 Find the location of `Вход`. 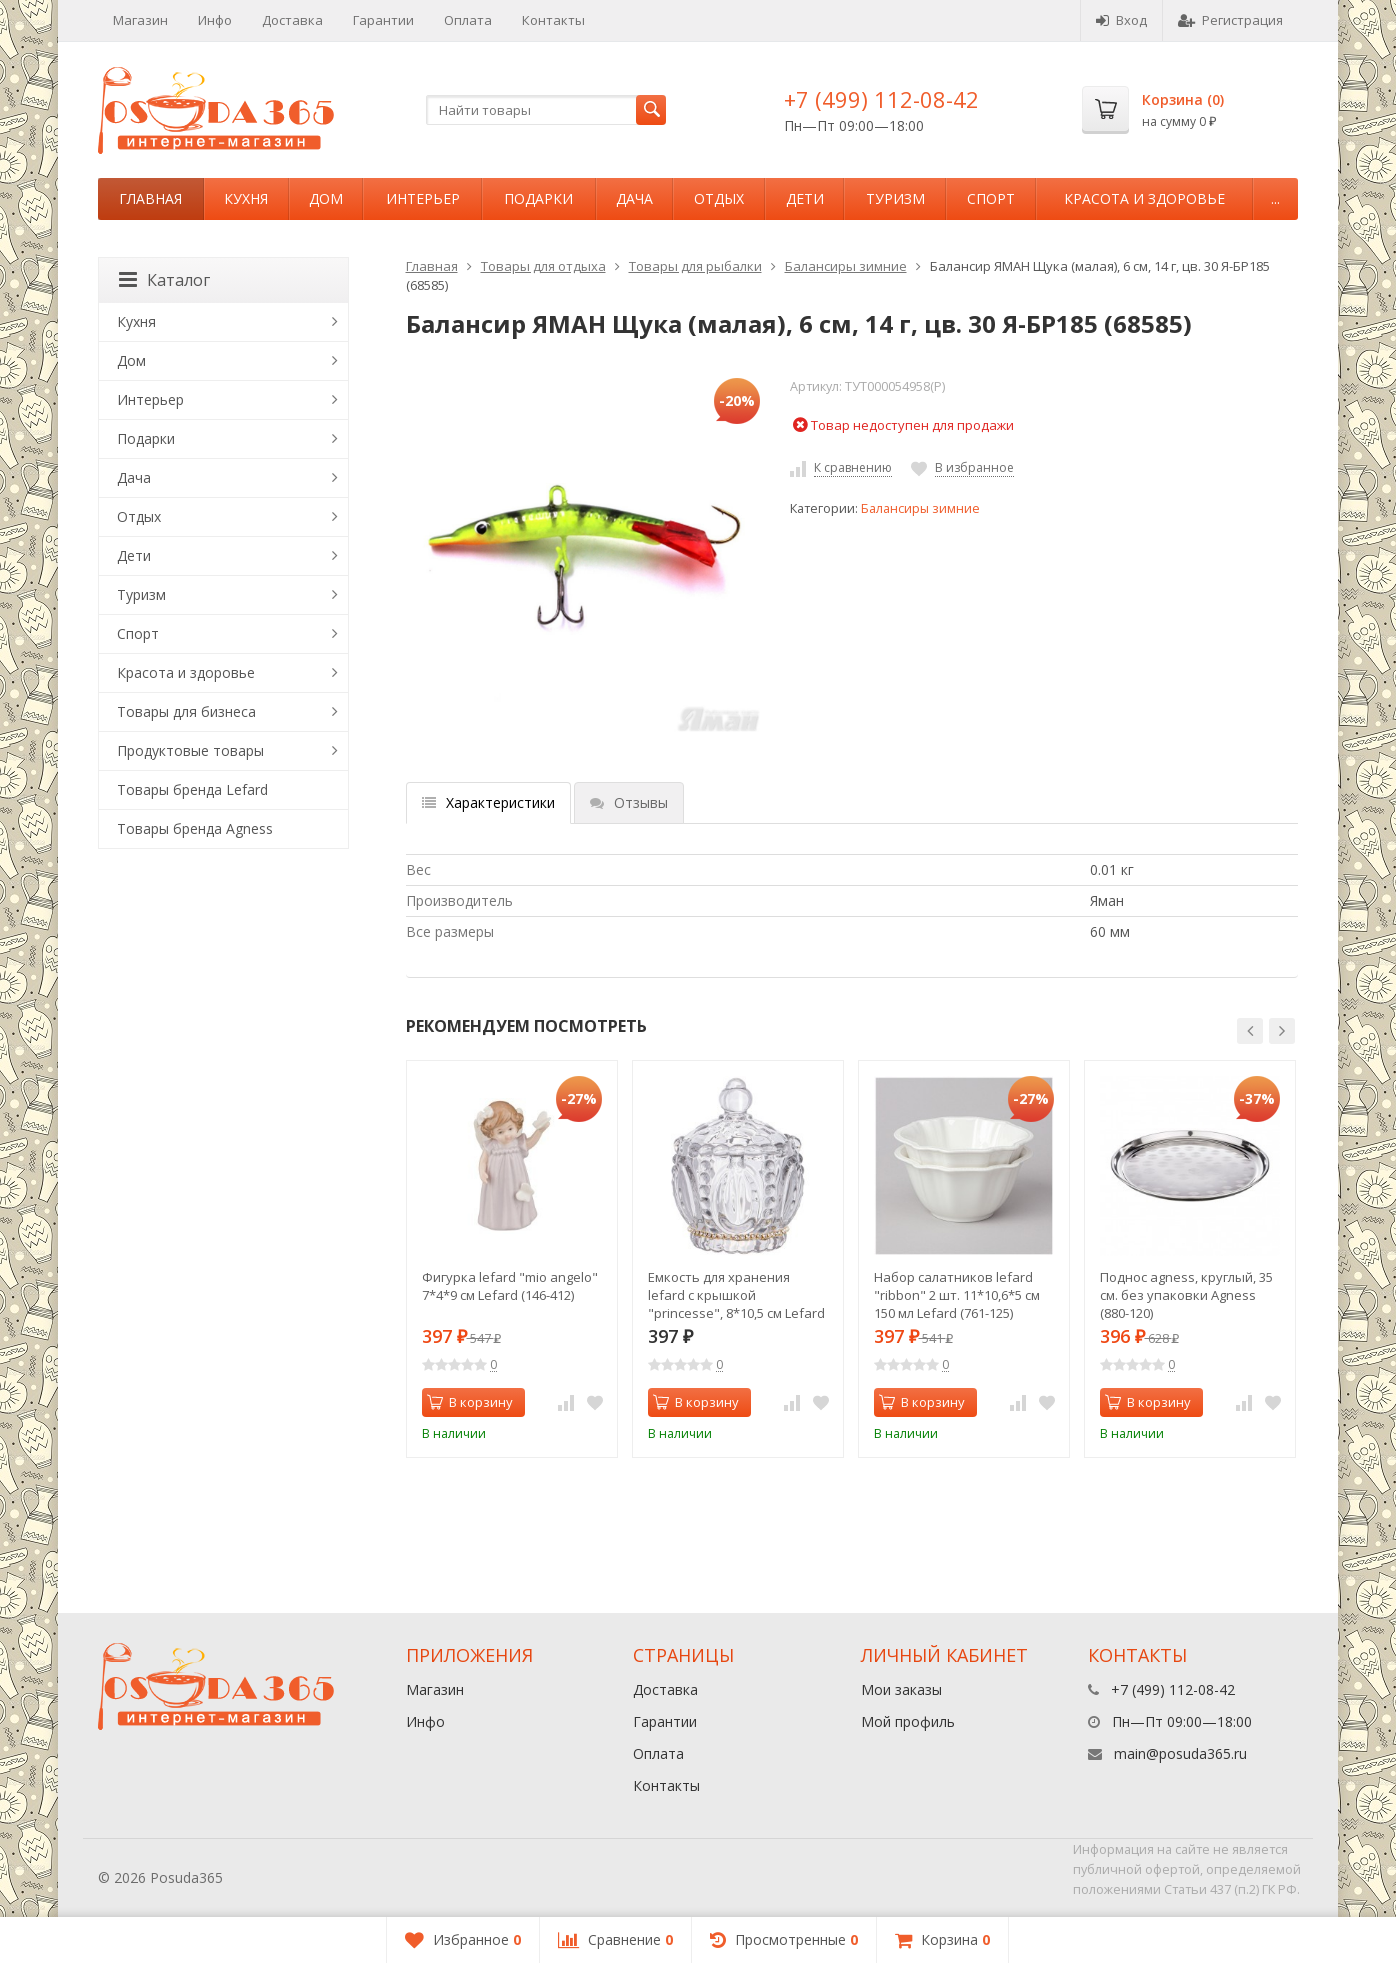

Вход is located at coordinates (1121, 20).